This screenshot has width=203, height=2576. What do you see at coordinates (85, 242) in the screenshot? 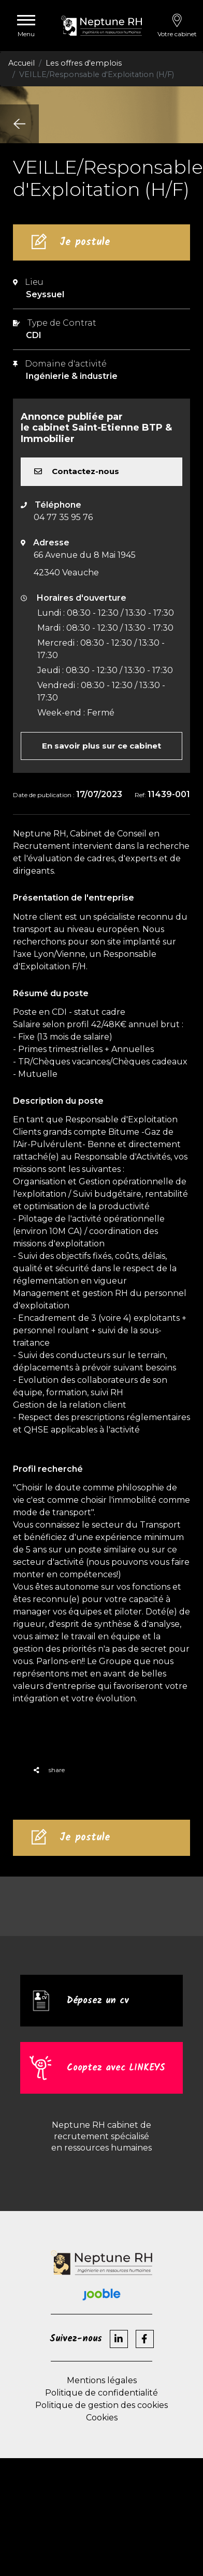
I see `Je postule` at bounding box center [85, 242].